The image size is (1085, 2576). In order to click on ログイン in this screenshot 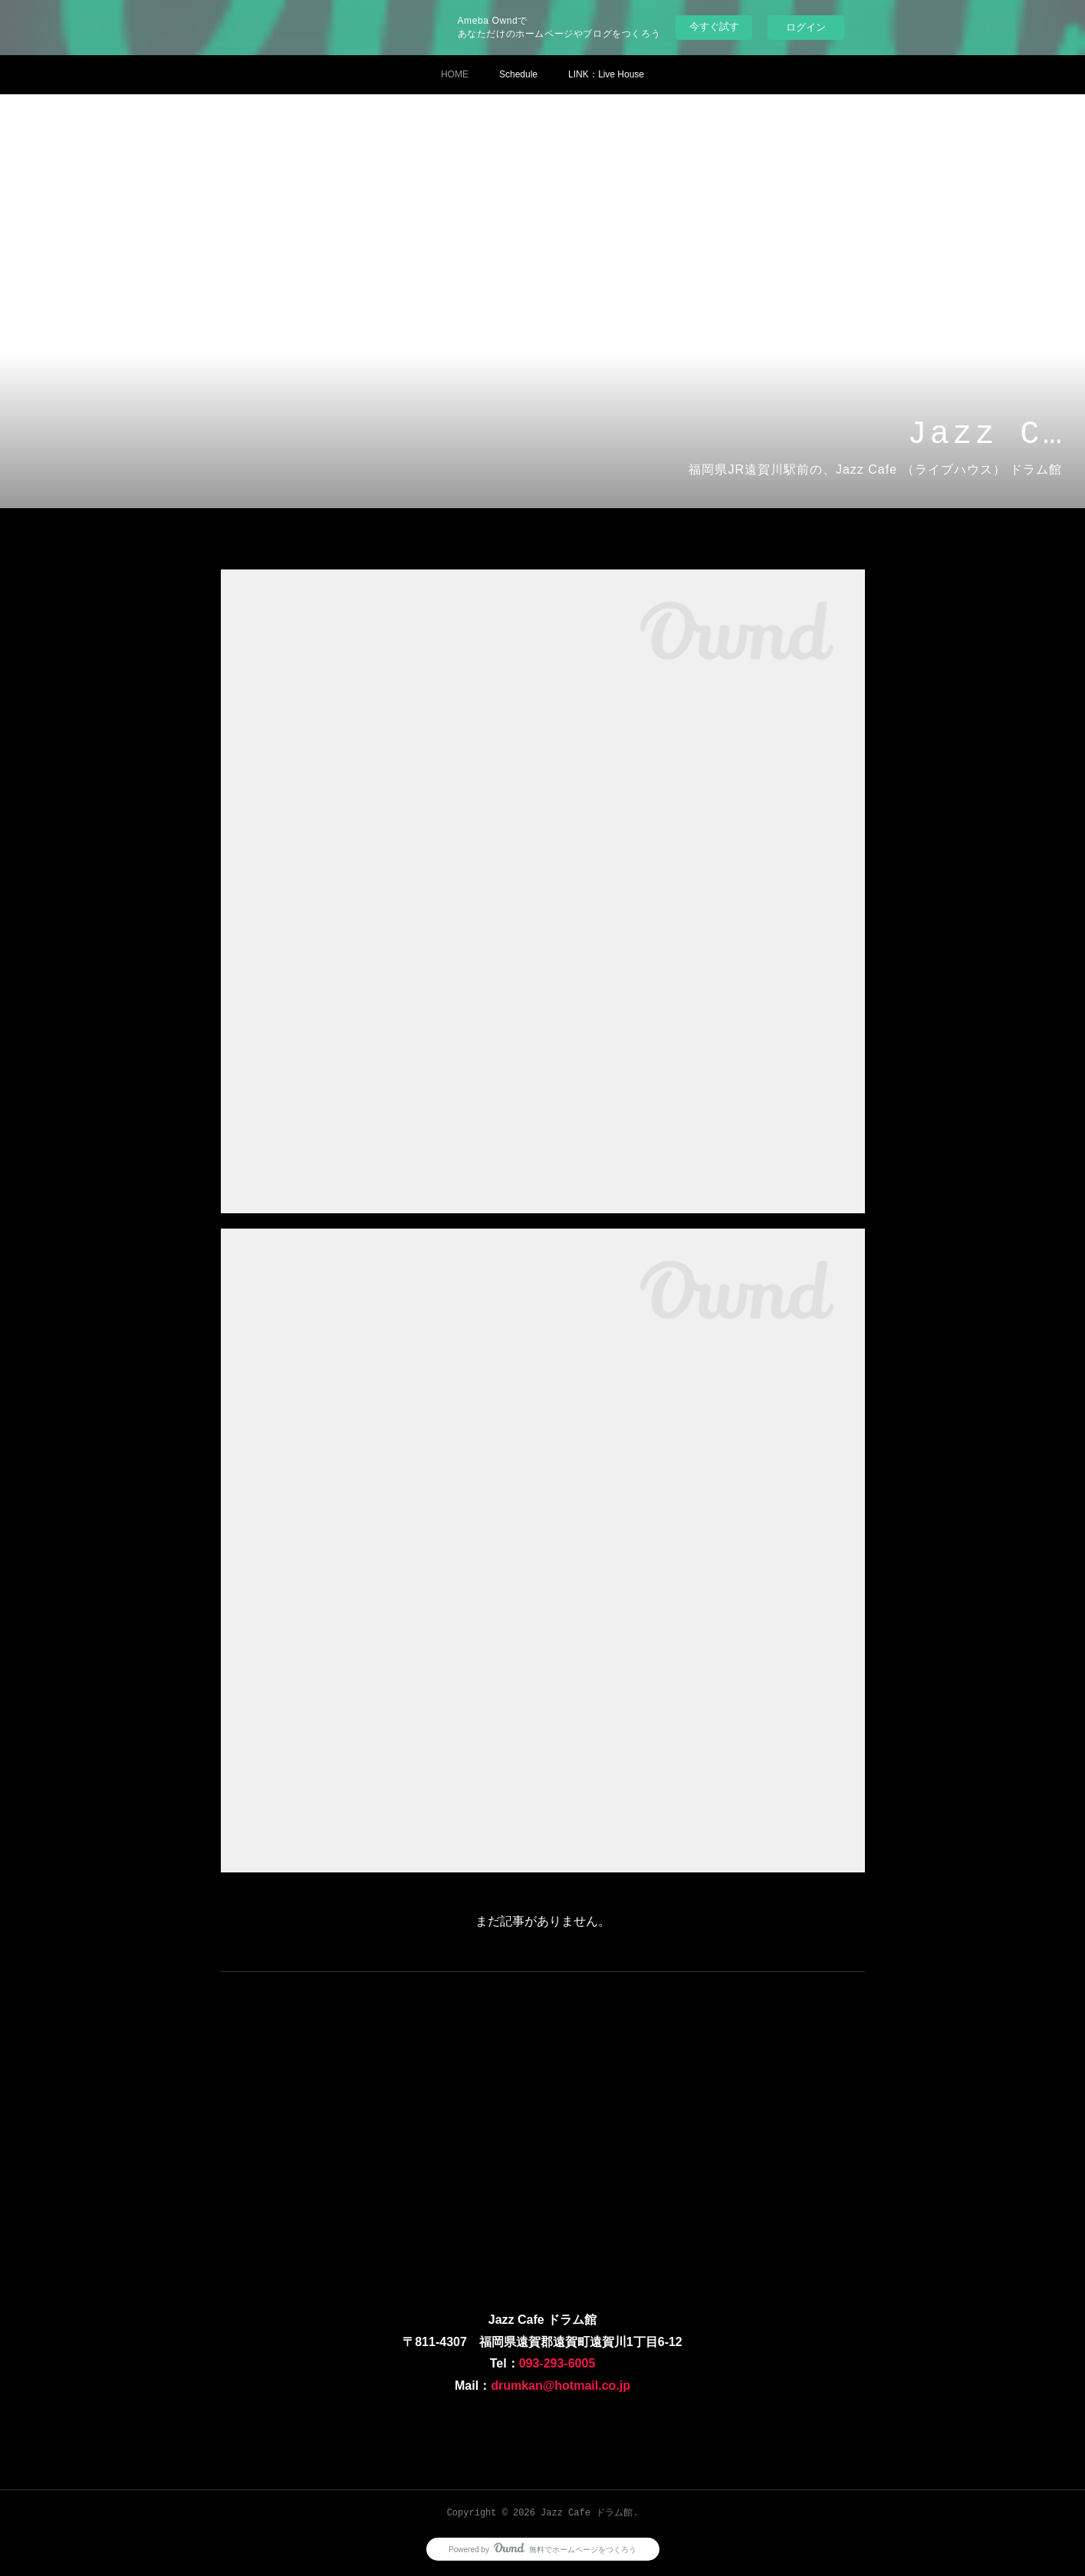, I will do `click(806, 27)`.